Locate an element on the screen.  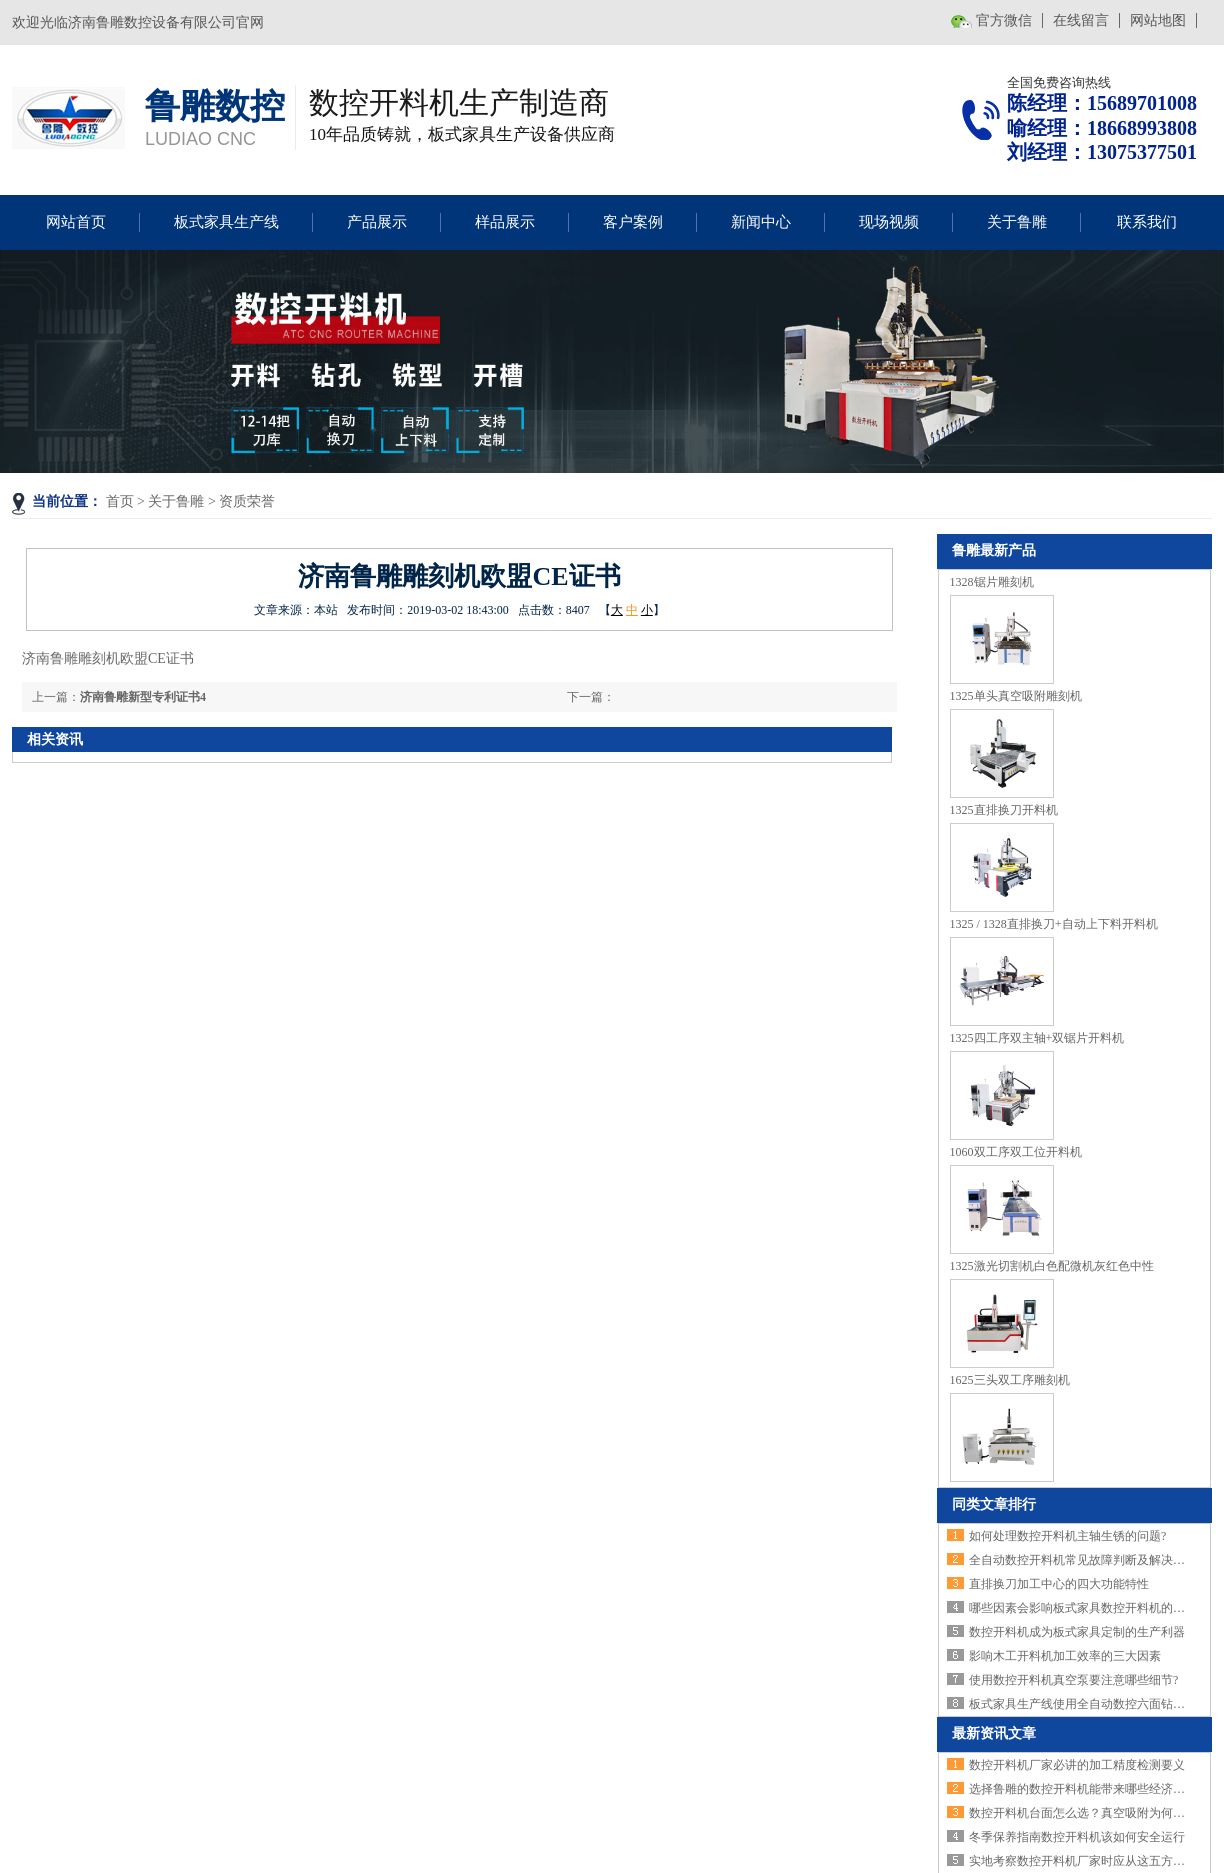
1325单头真空吸附雕刻机 is located at coordinates (1016, 696).